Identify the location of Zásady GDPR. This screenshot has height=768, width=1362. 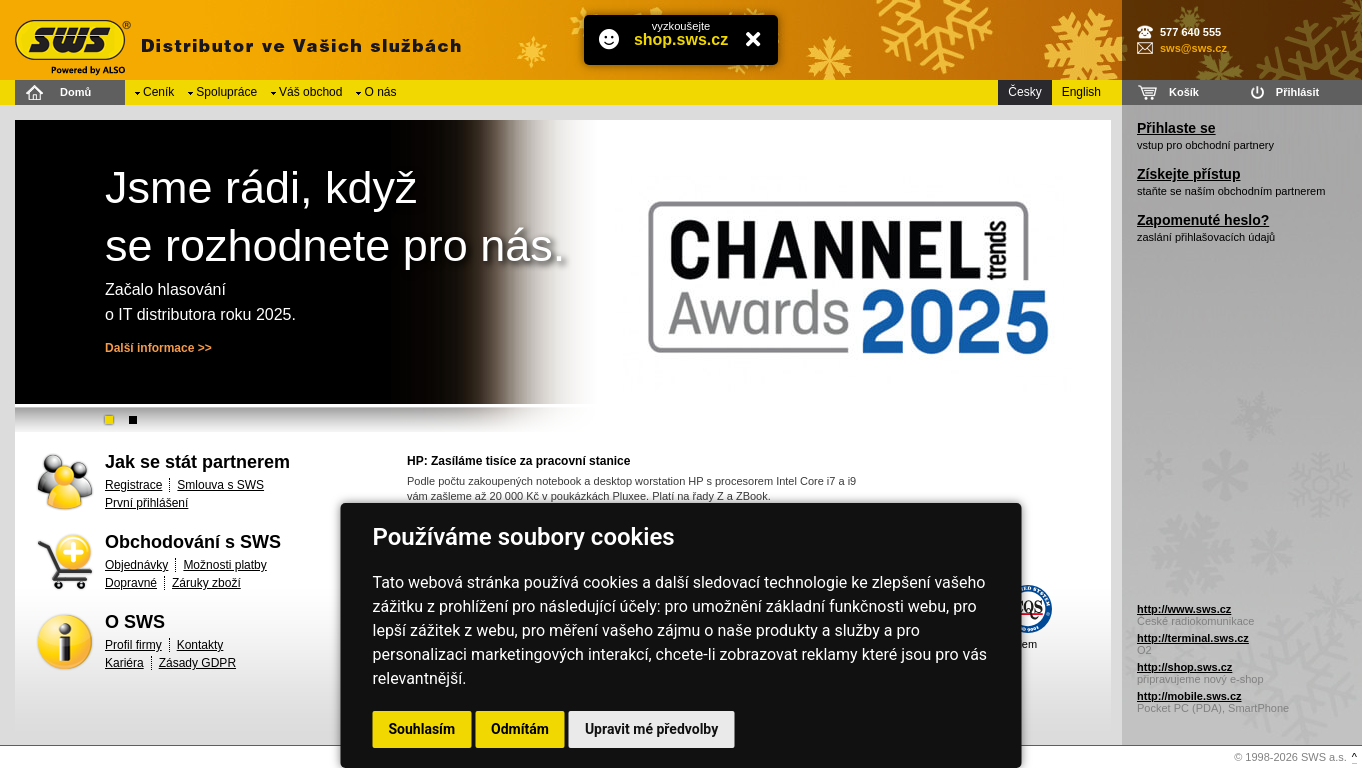
(197, 663).